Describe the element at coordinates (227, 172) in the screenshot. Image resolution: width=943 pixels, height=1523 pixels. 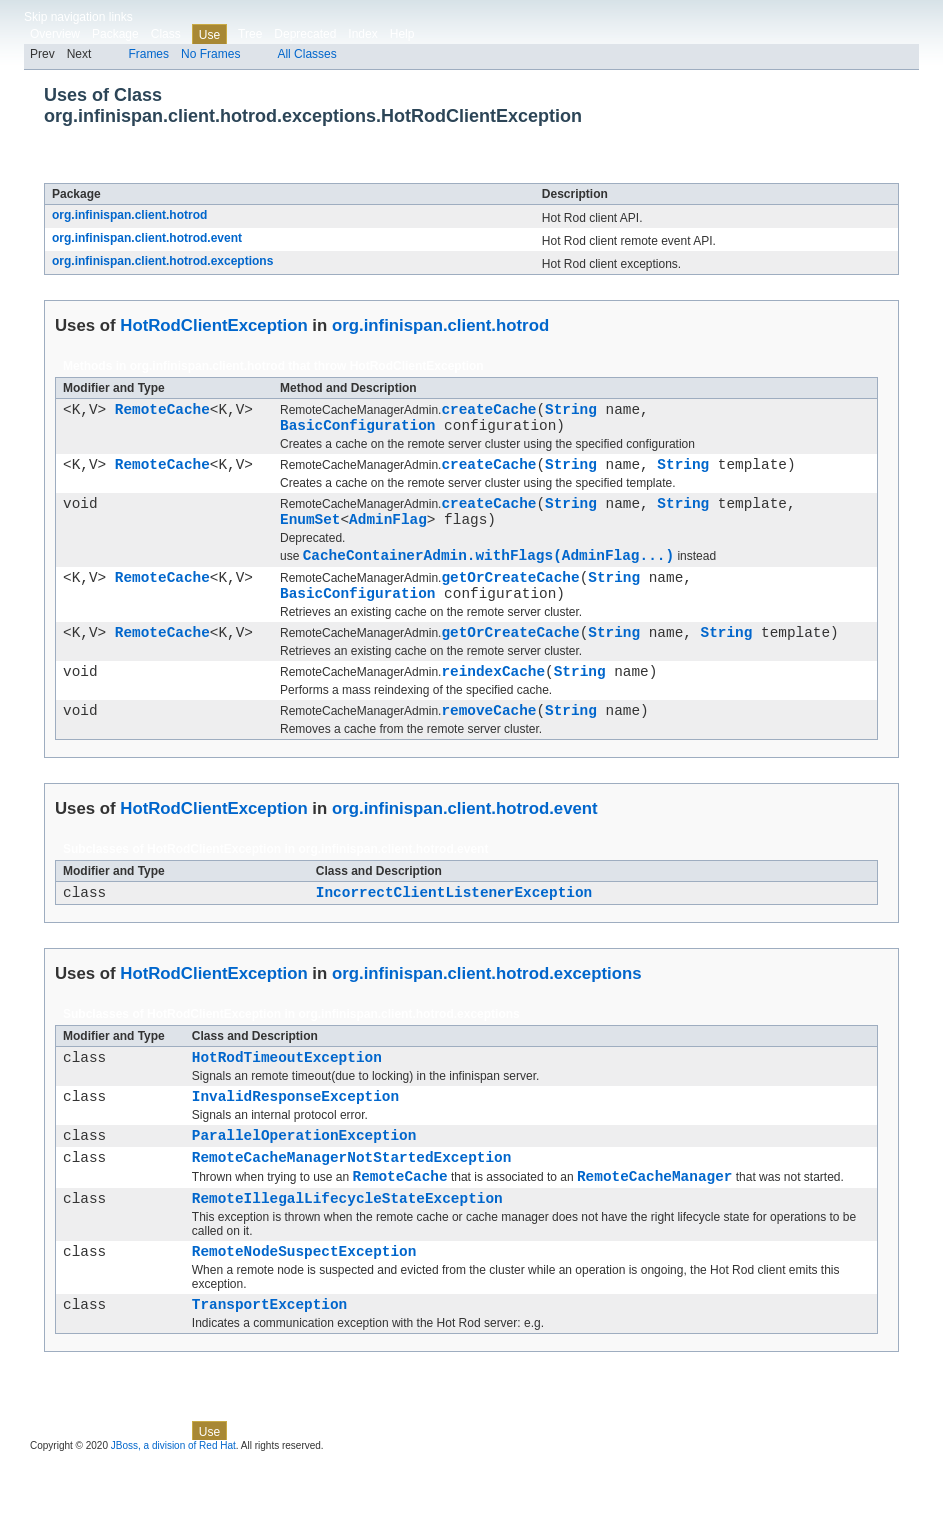
I see `HotRodClientException` at that location.